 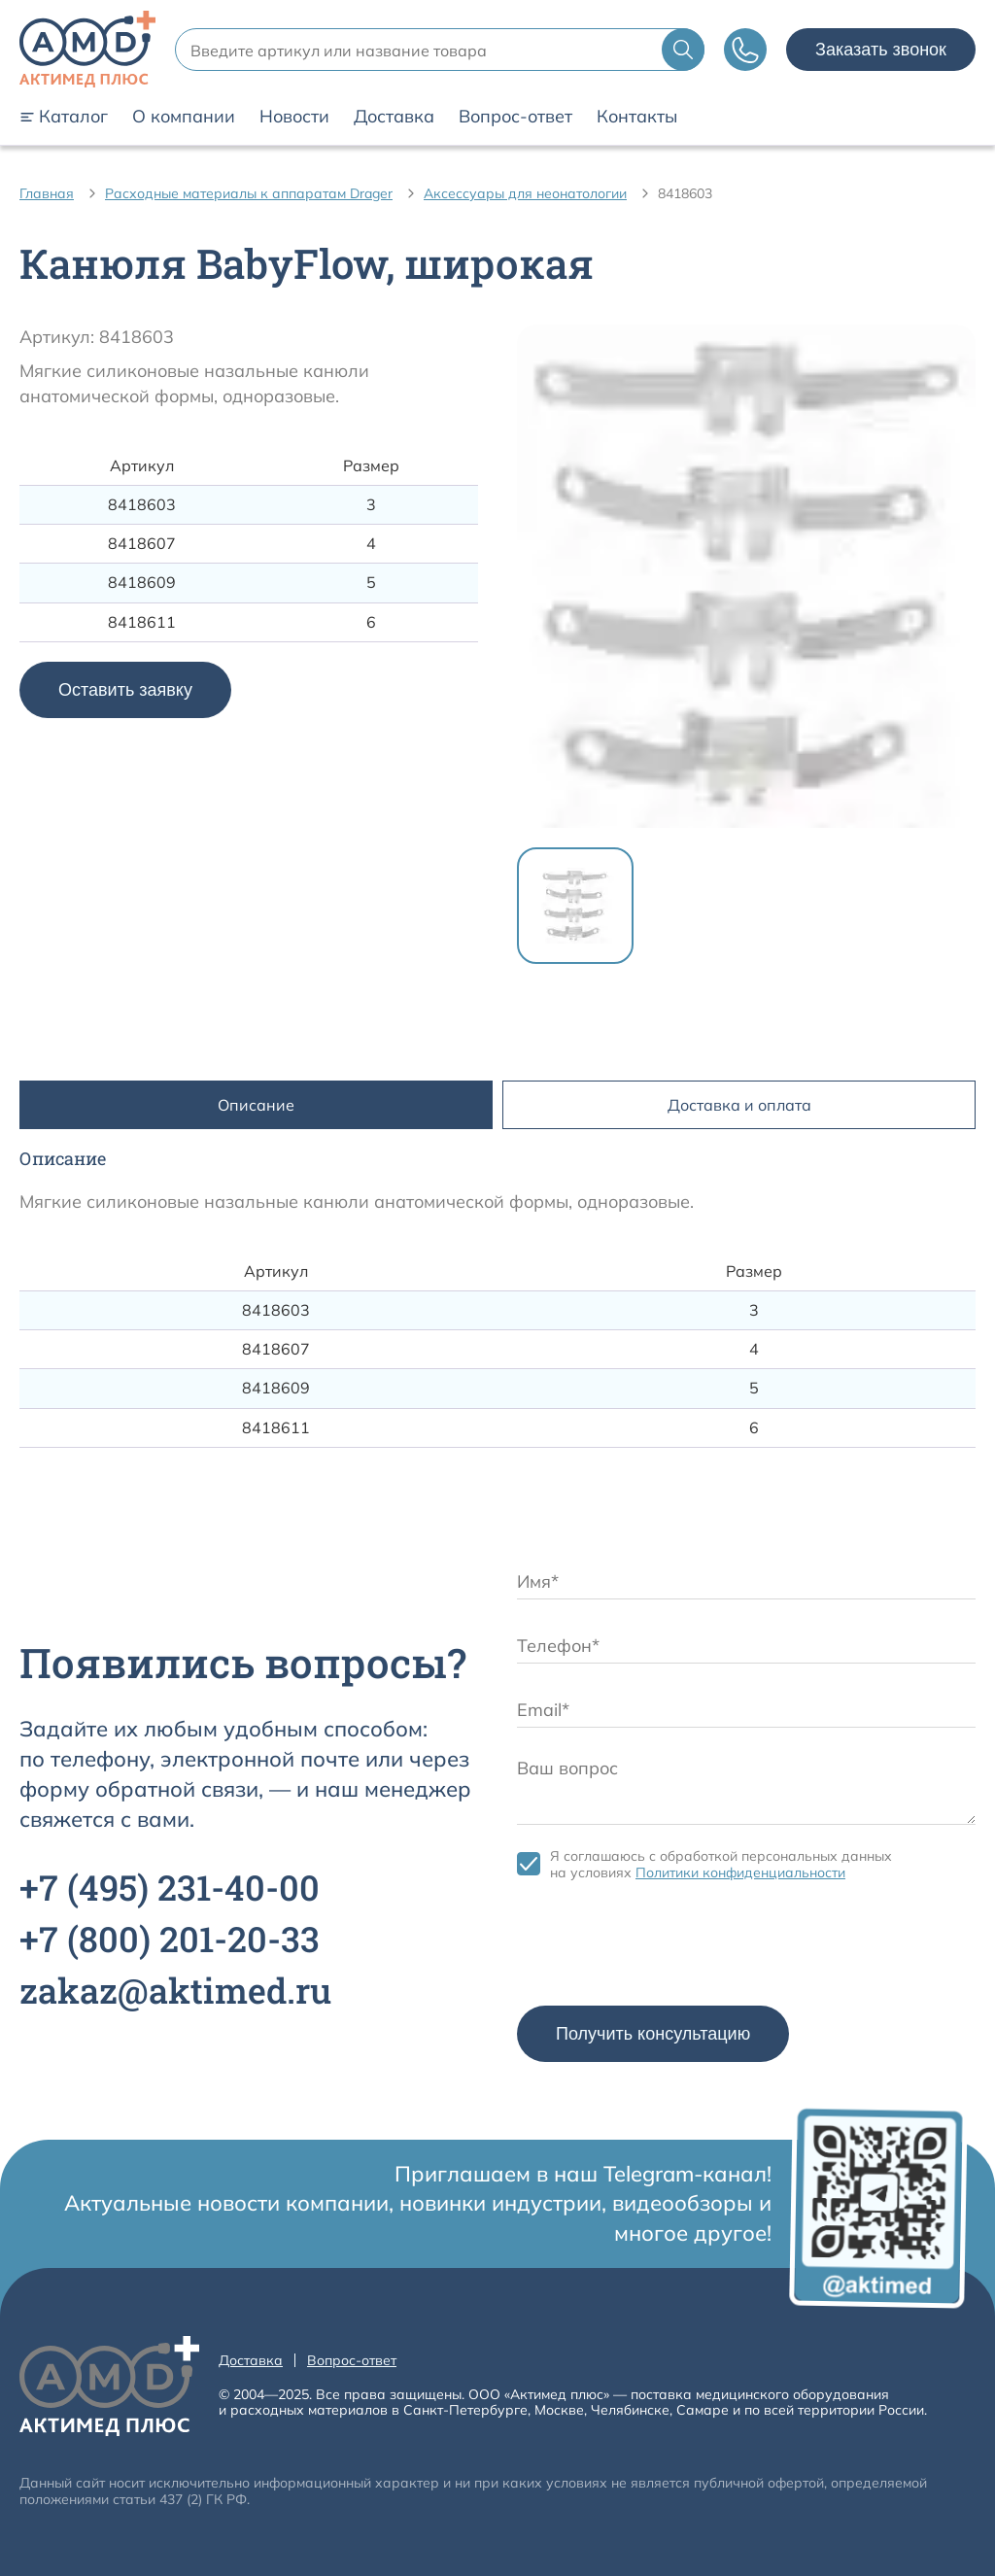 I want to click on Вопрос-ответ, so click(x=515, y=116).